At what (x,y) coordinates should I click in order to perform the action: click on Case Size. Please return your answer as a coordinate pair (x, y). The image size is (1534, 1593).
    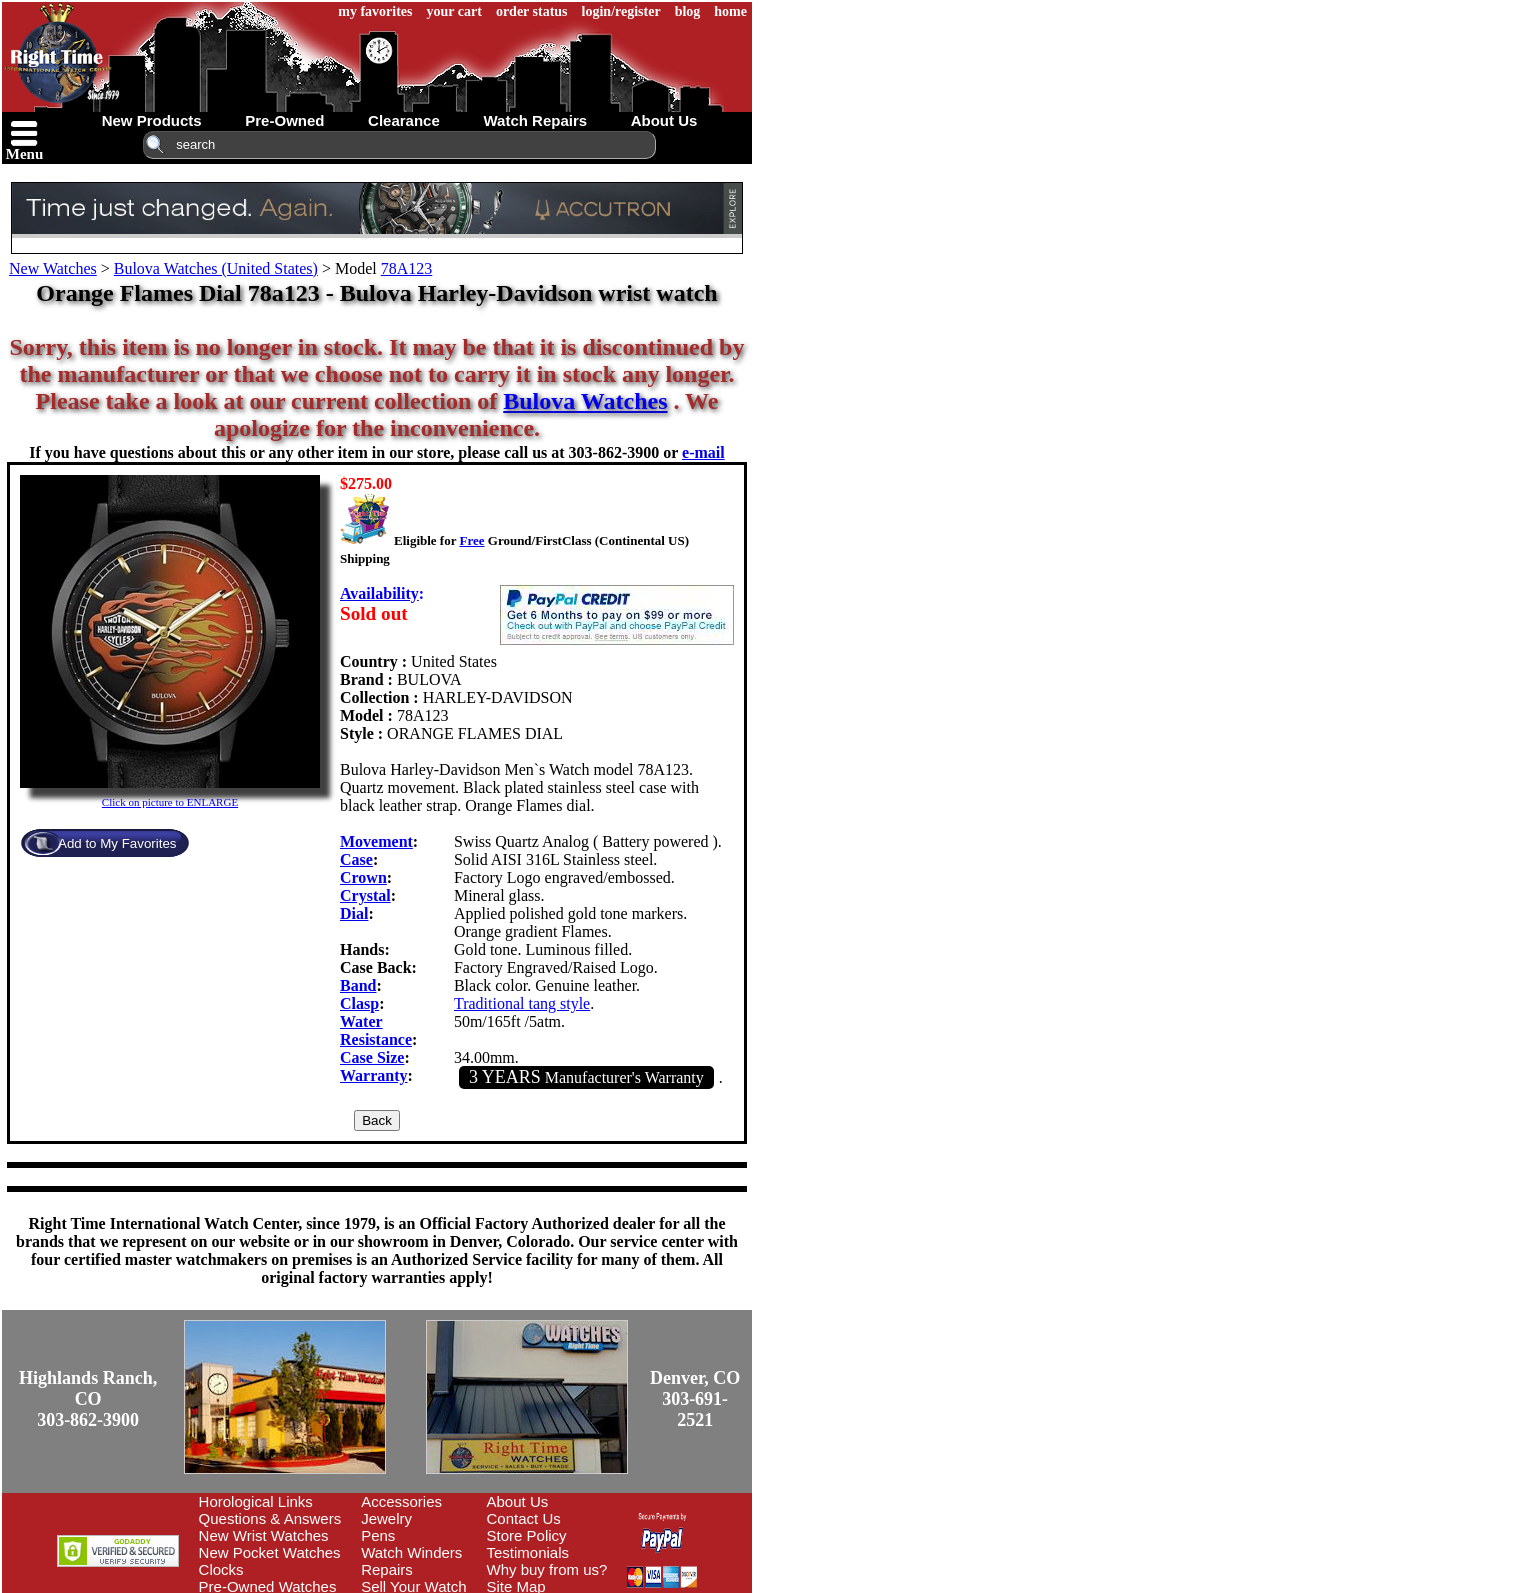
    Looking at the image, I should click on (372, 1057).